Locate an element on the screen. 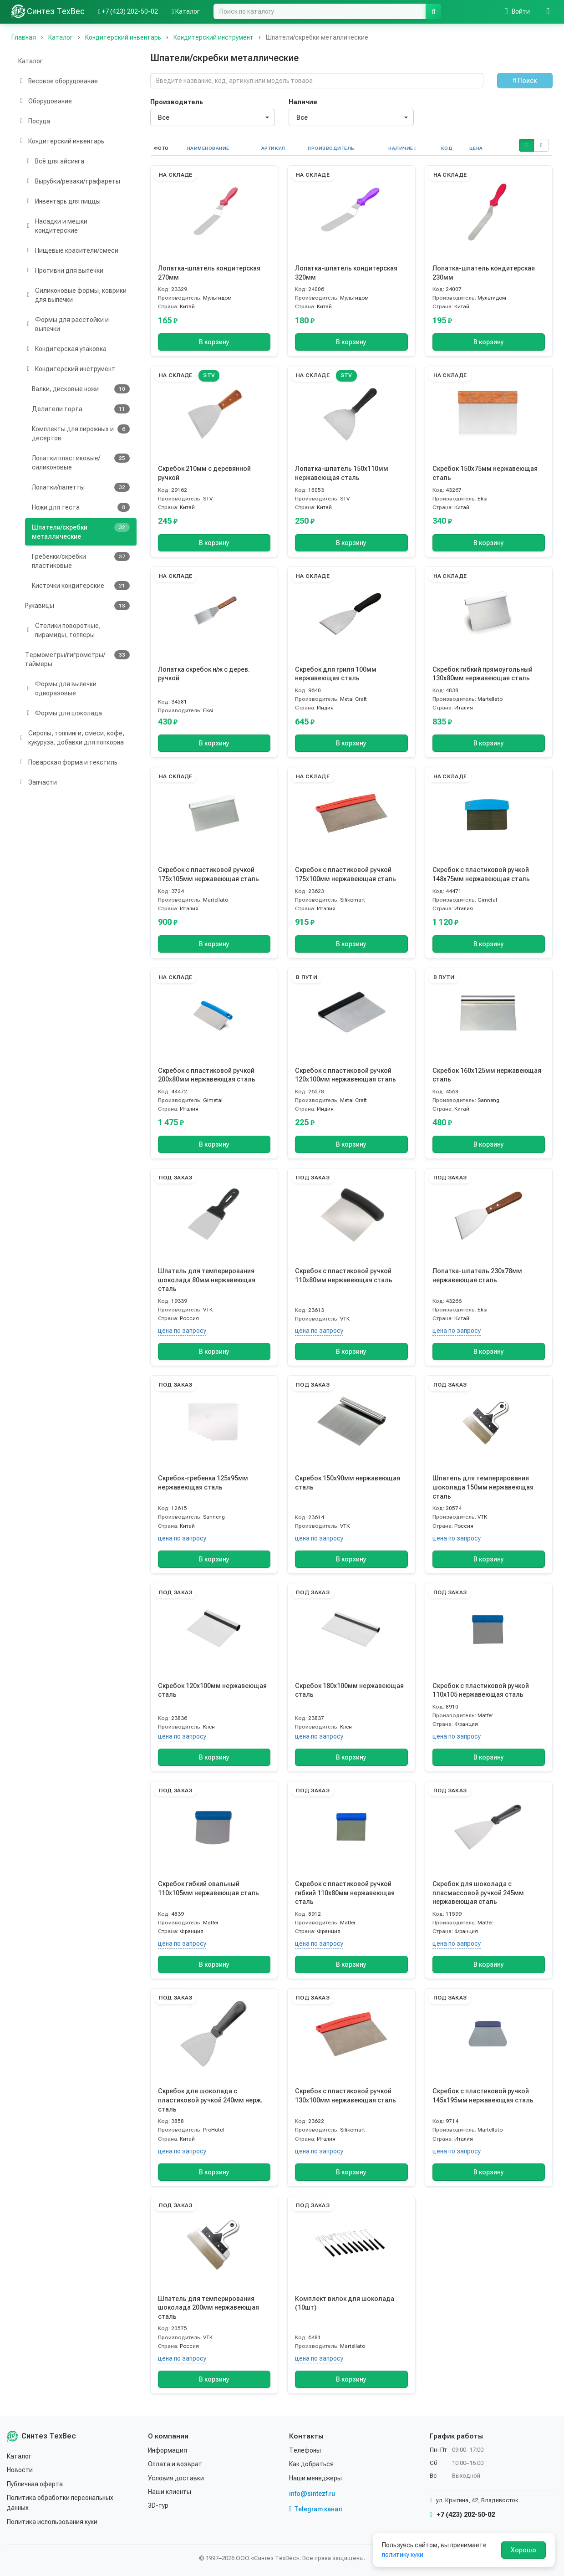  info@sintezf.ru is located at coordinates (312, 2493).